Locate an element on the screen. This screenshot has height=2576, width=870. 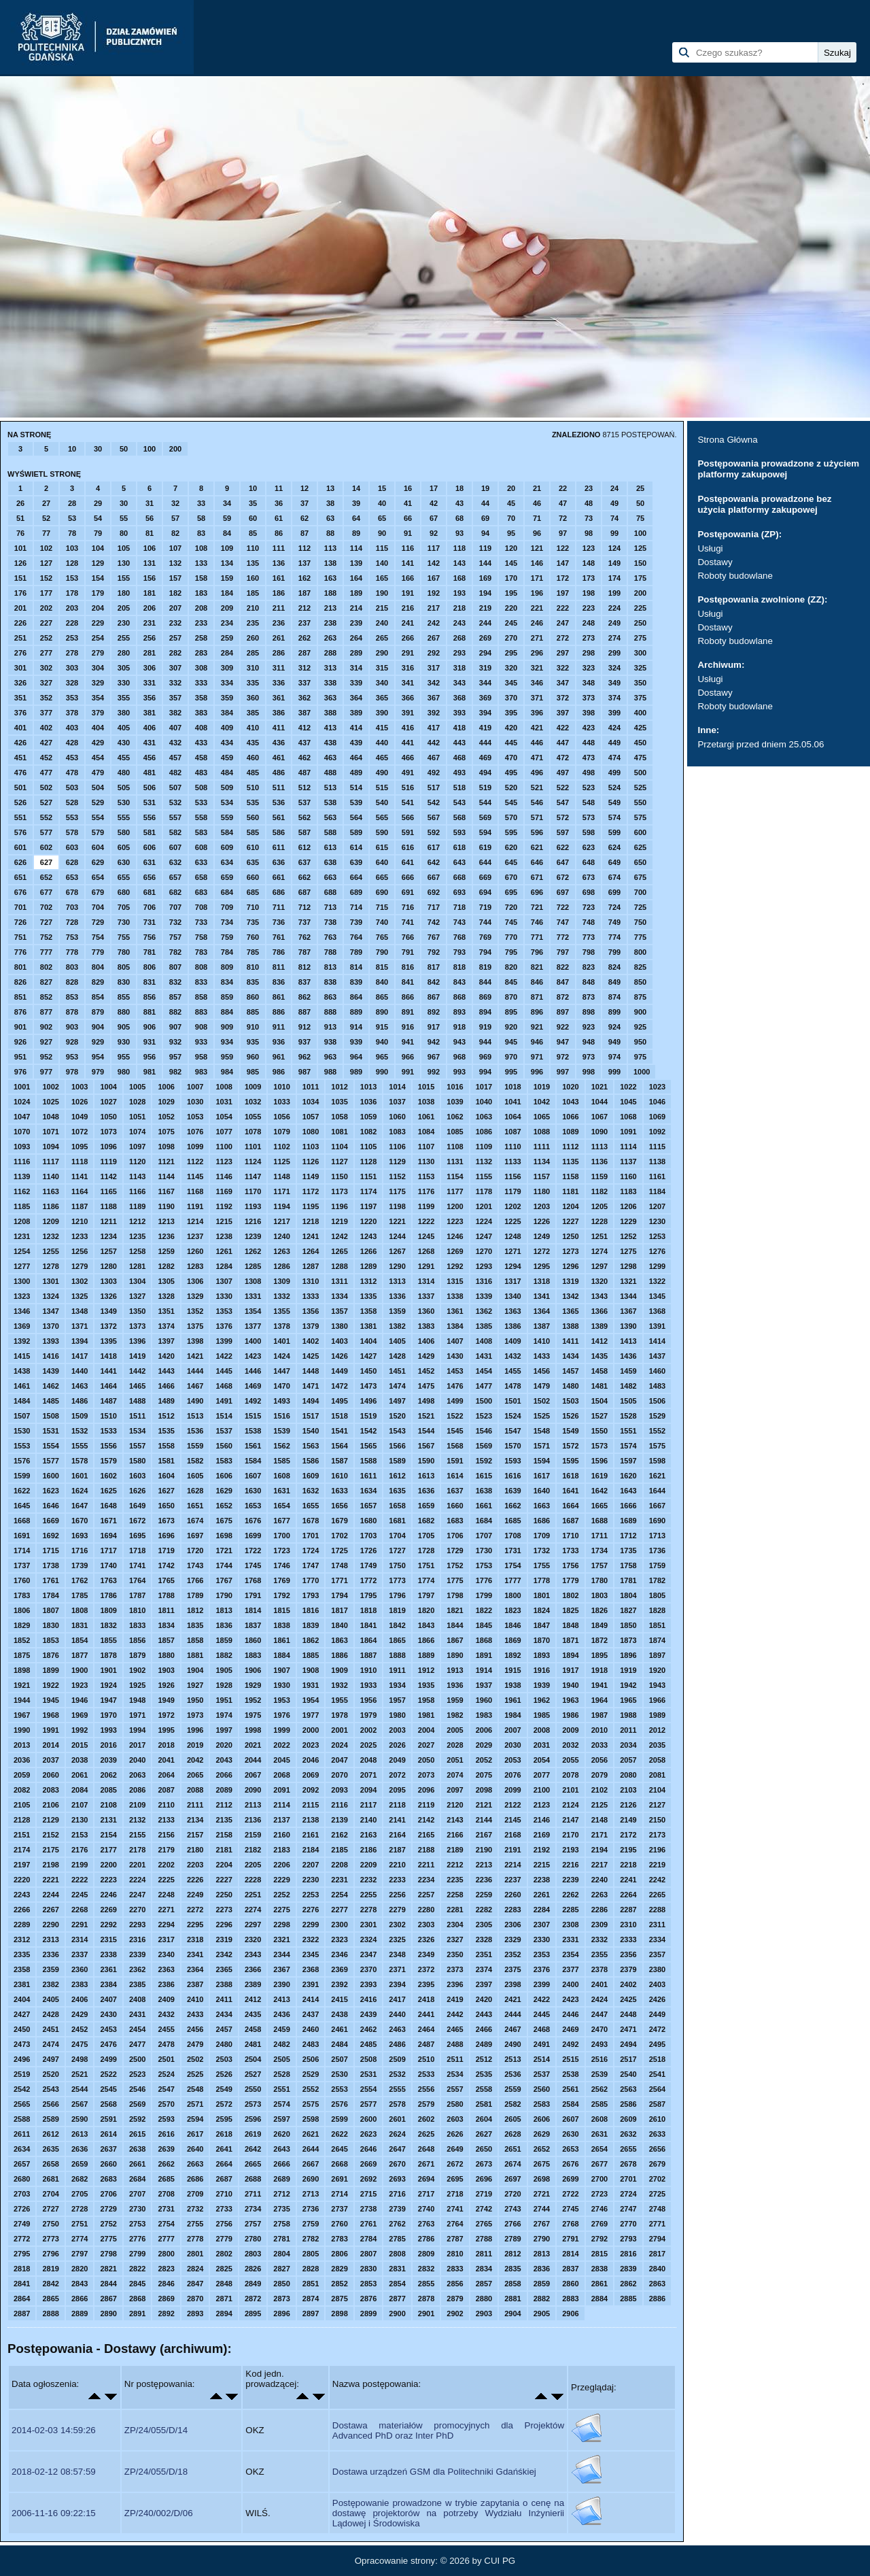
2125 is located at coordinates (599, 1805).